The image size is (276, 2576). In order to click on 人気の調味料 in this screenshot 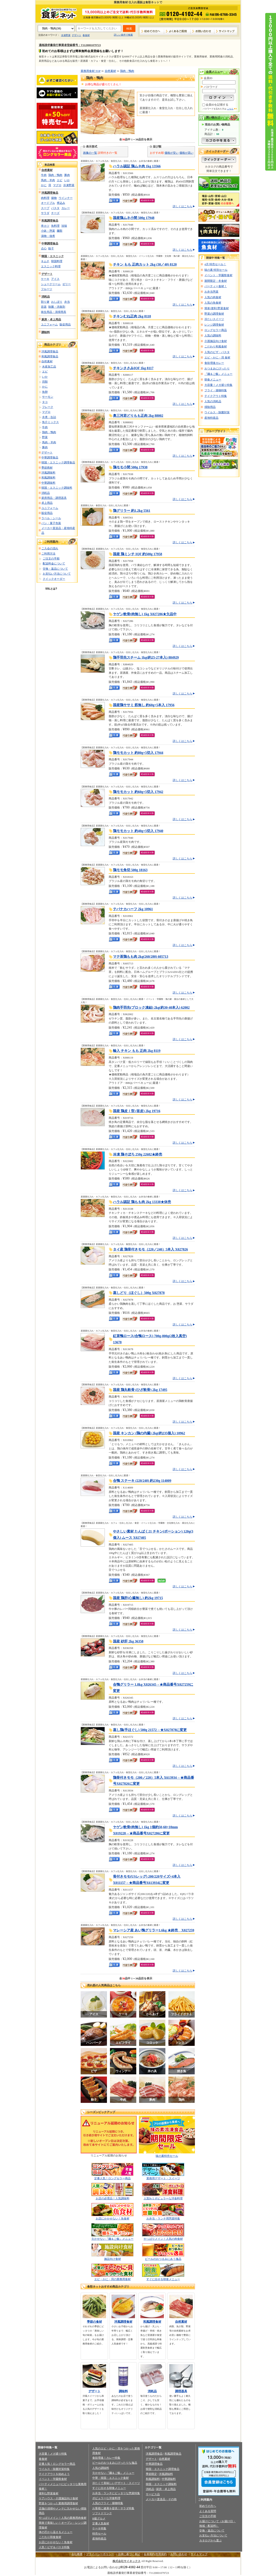, I will do `click(212, 335)`.